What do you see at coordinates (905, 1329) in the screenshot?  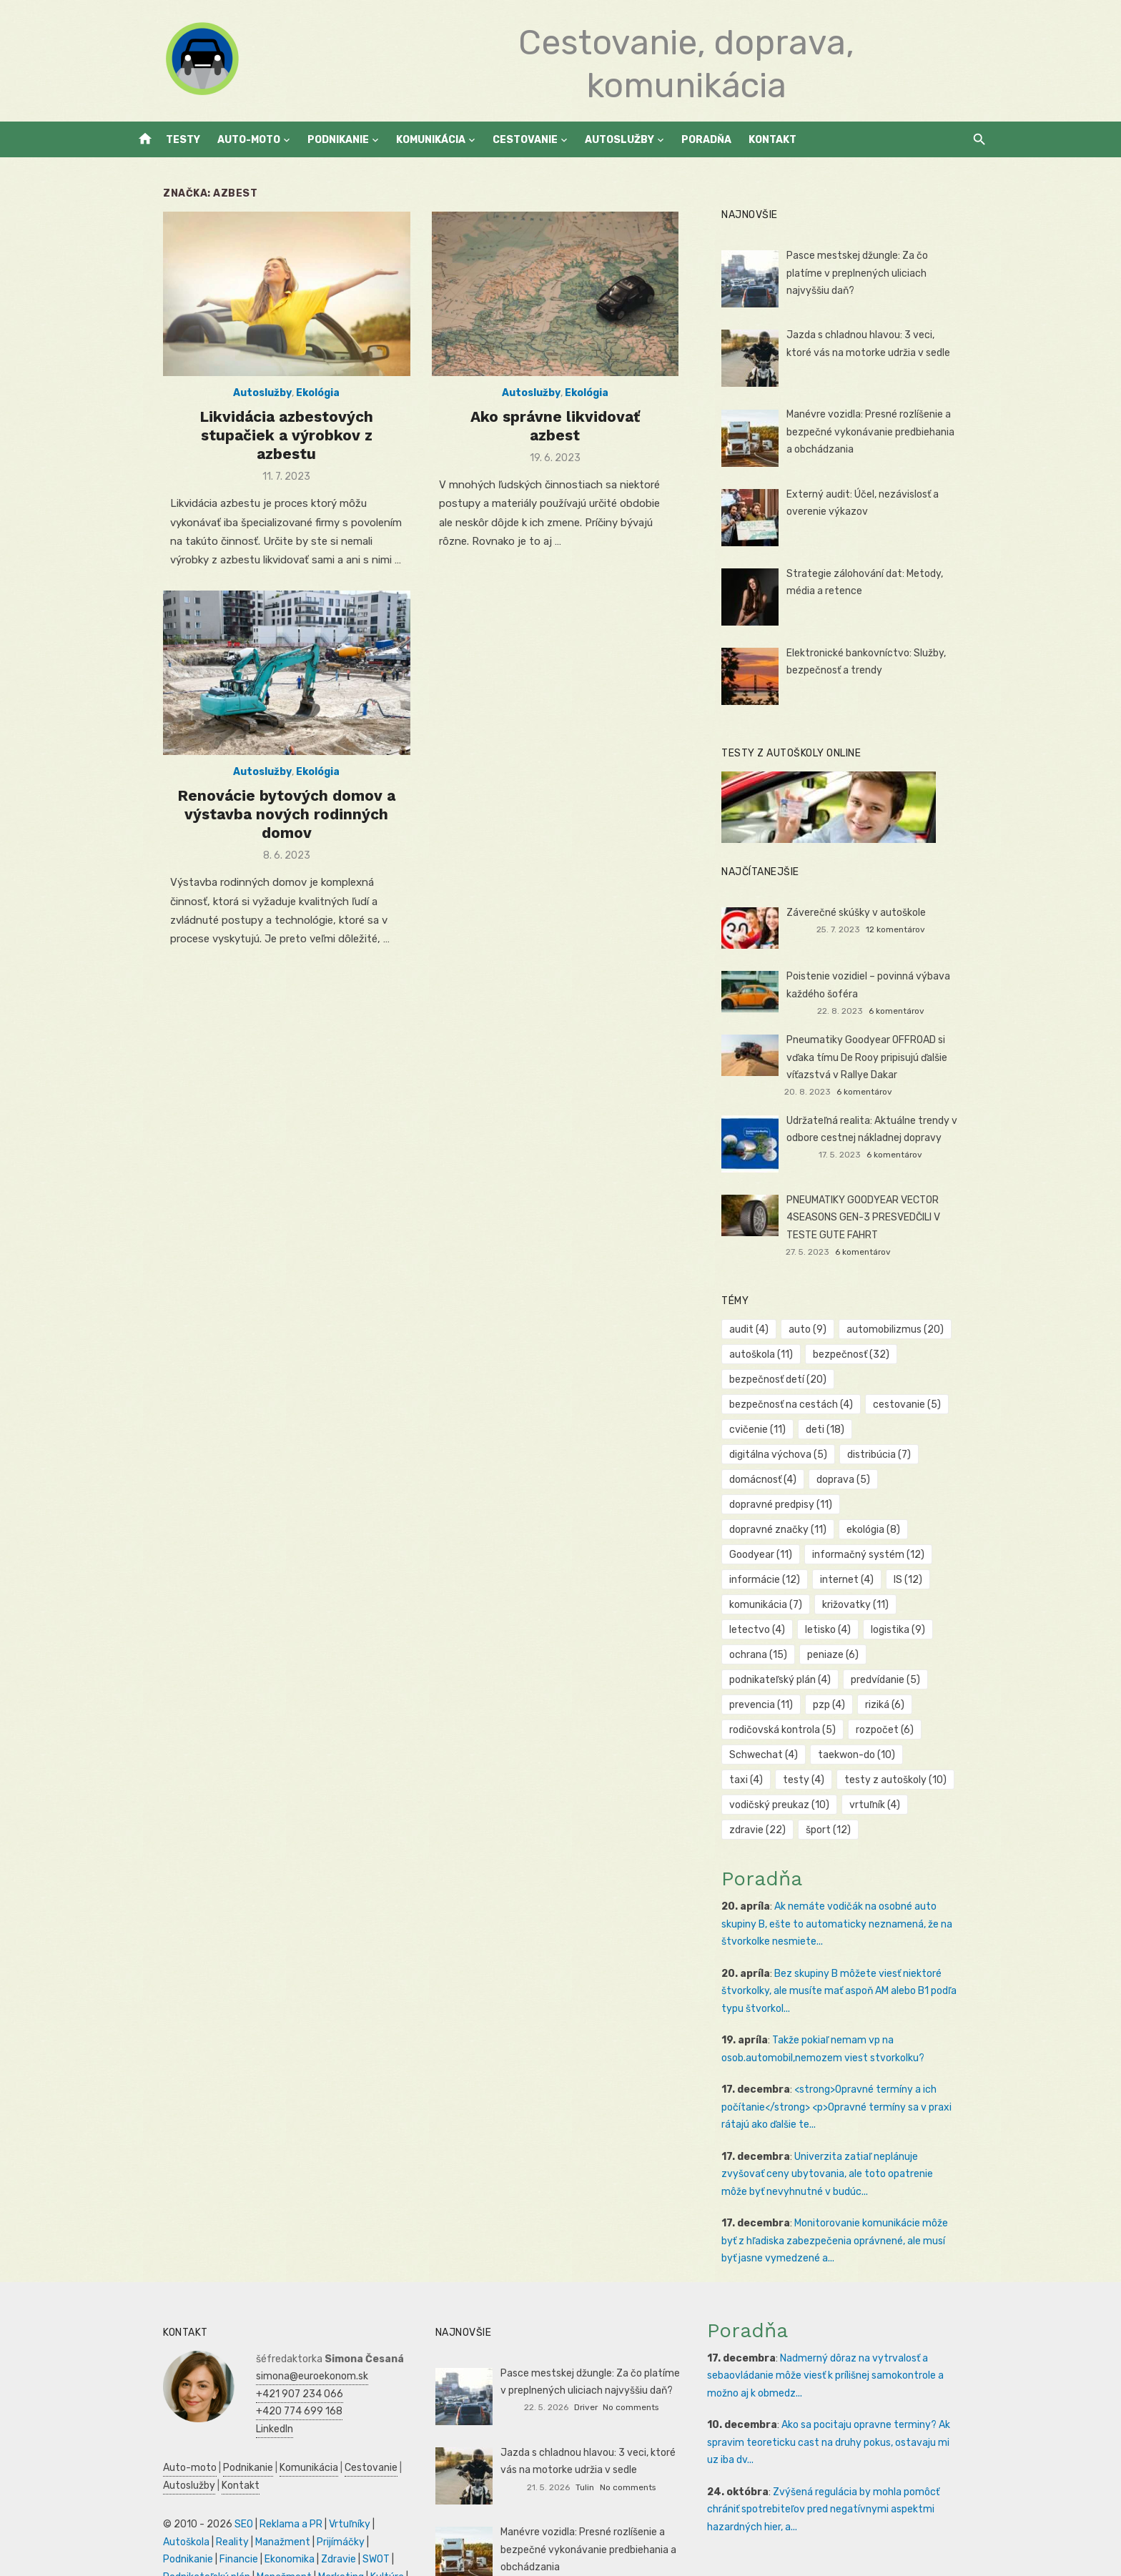 I see `automobilizmus [automobilizmus (20 položiek)]` at bounding box center [905, 1329].